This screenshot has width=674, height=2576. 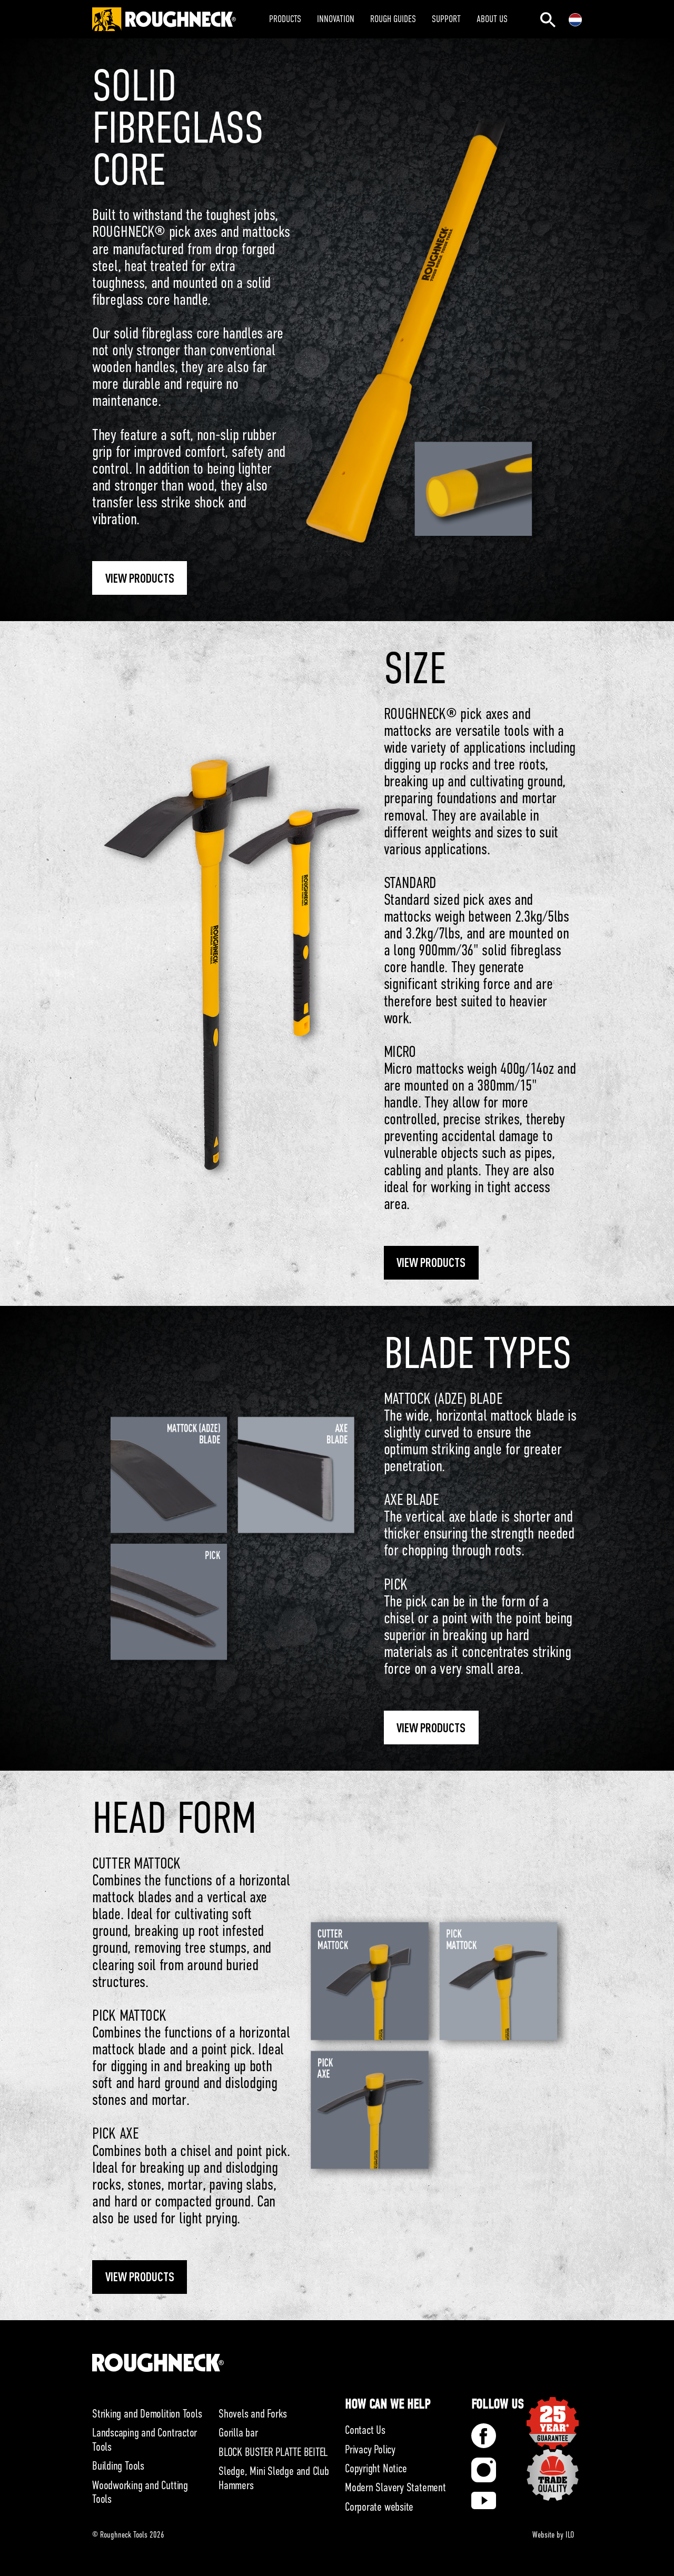 What do you see at coordinates (139, 578) in the screenshot?
I see `View Products` at bounding box center [139, 578].